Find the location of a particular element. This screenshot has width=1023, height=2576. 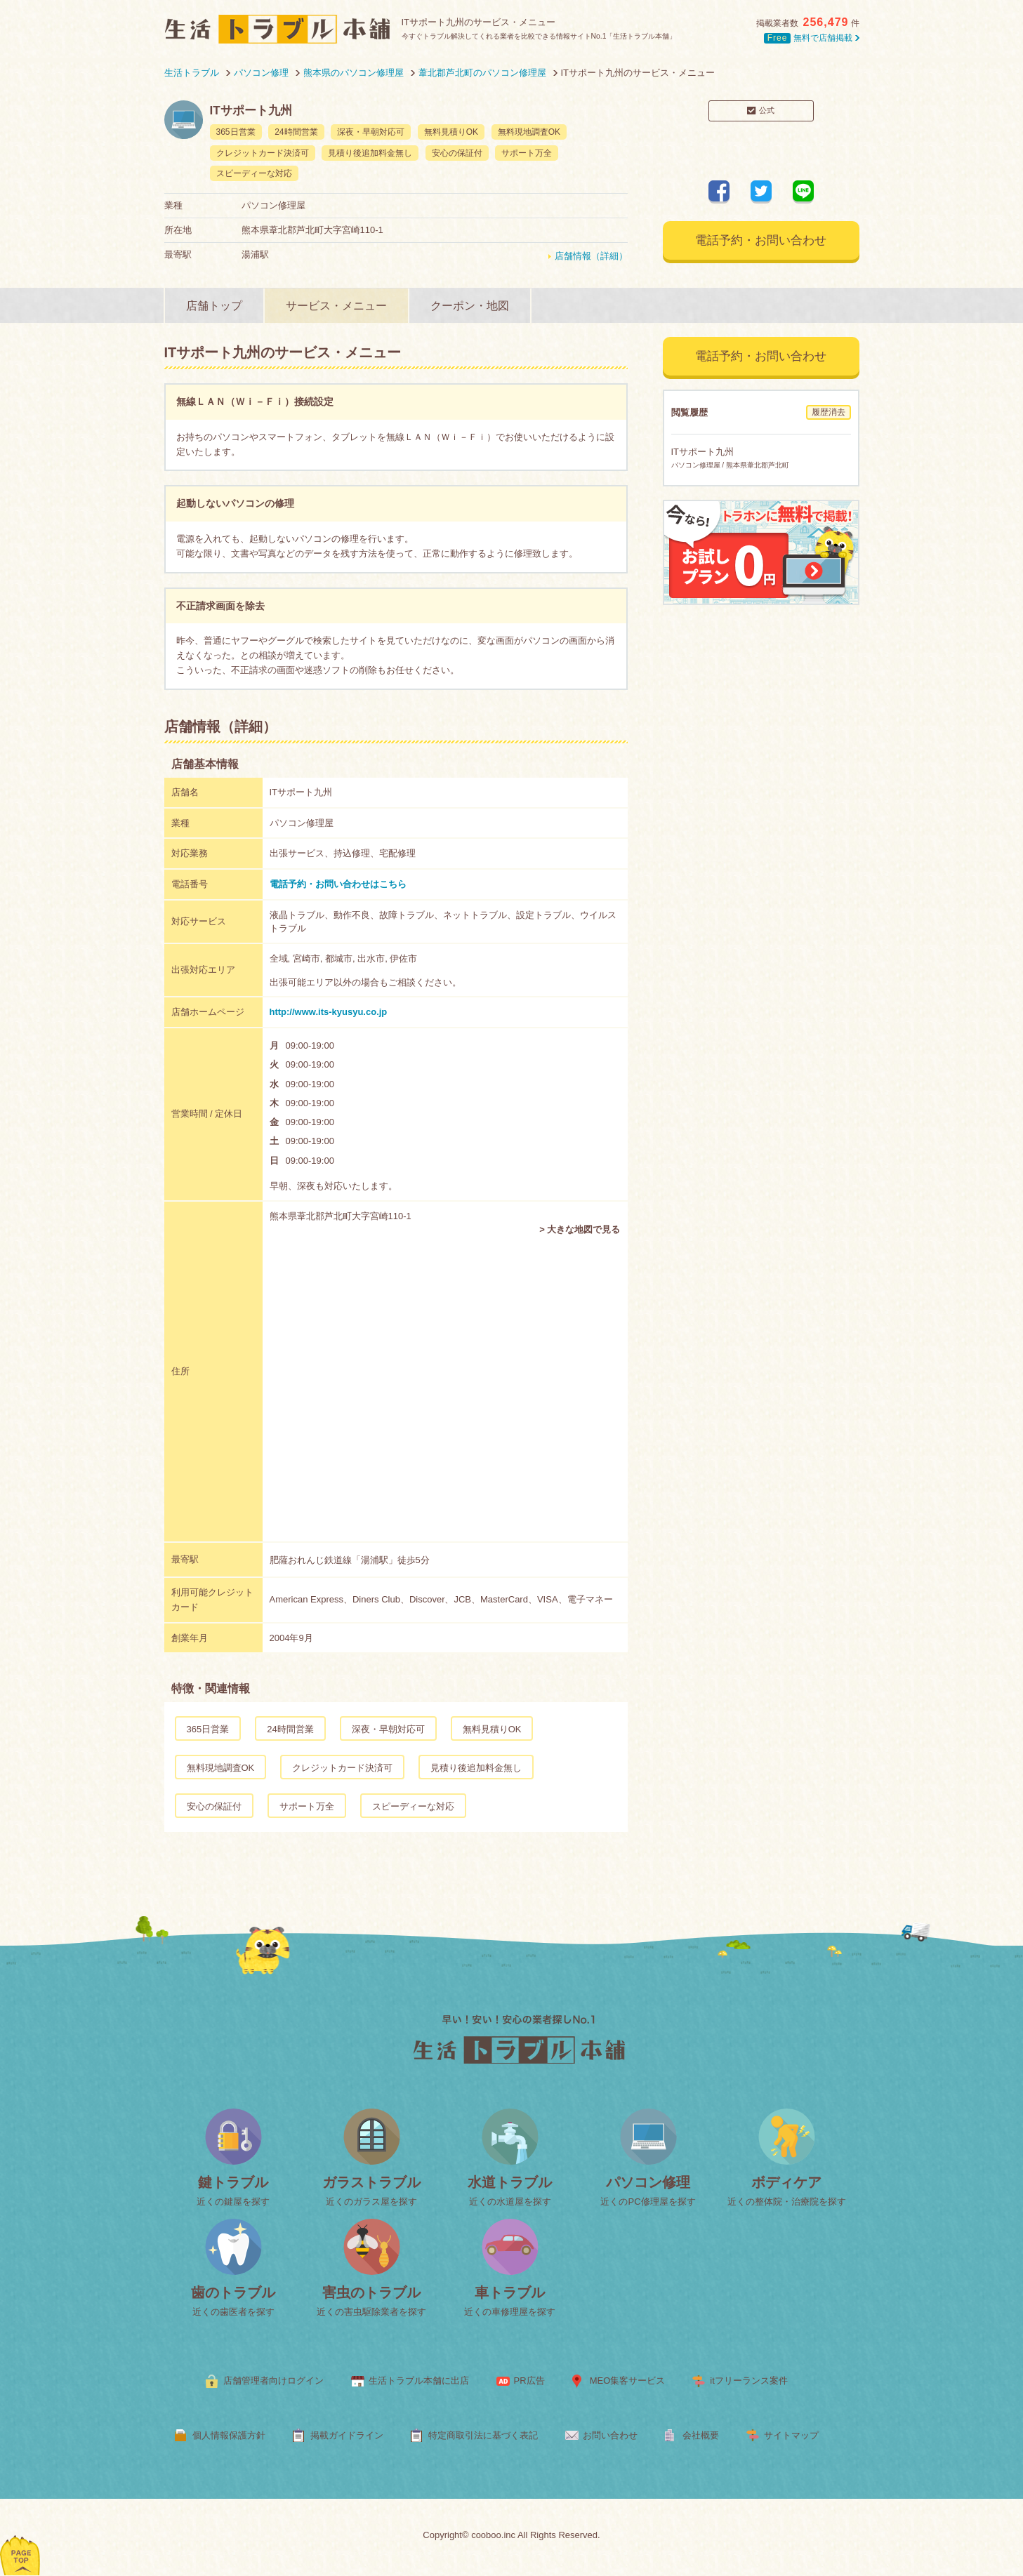

歯のトラブル is located at coordinates (233, 2292).